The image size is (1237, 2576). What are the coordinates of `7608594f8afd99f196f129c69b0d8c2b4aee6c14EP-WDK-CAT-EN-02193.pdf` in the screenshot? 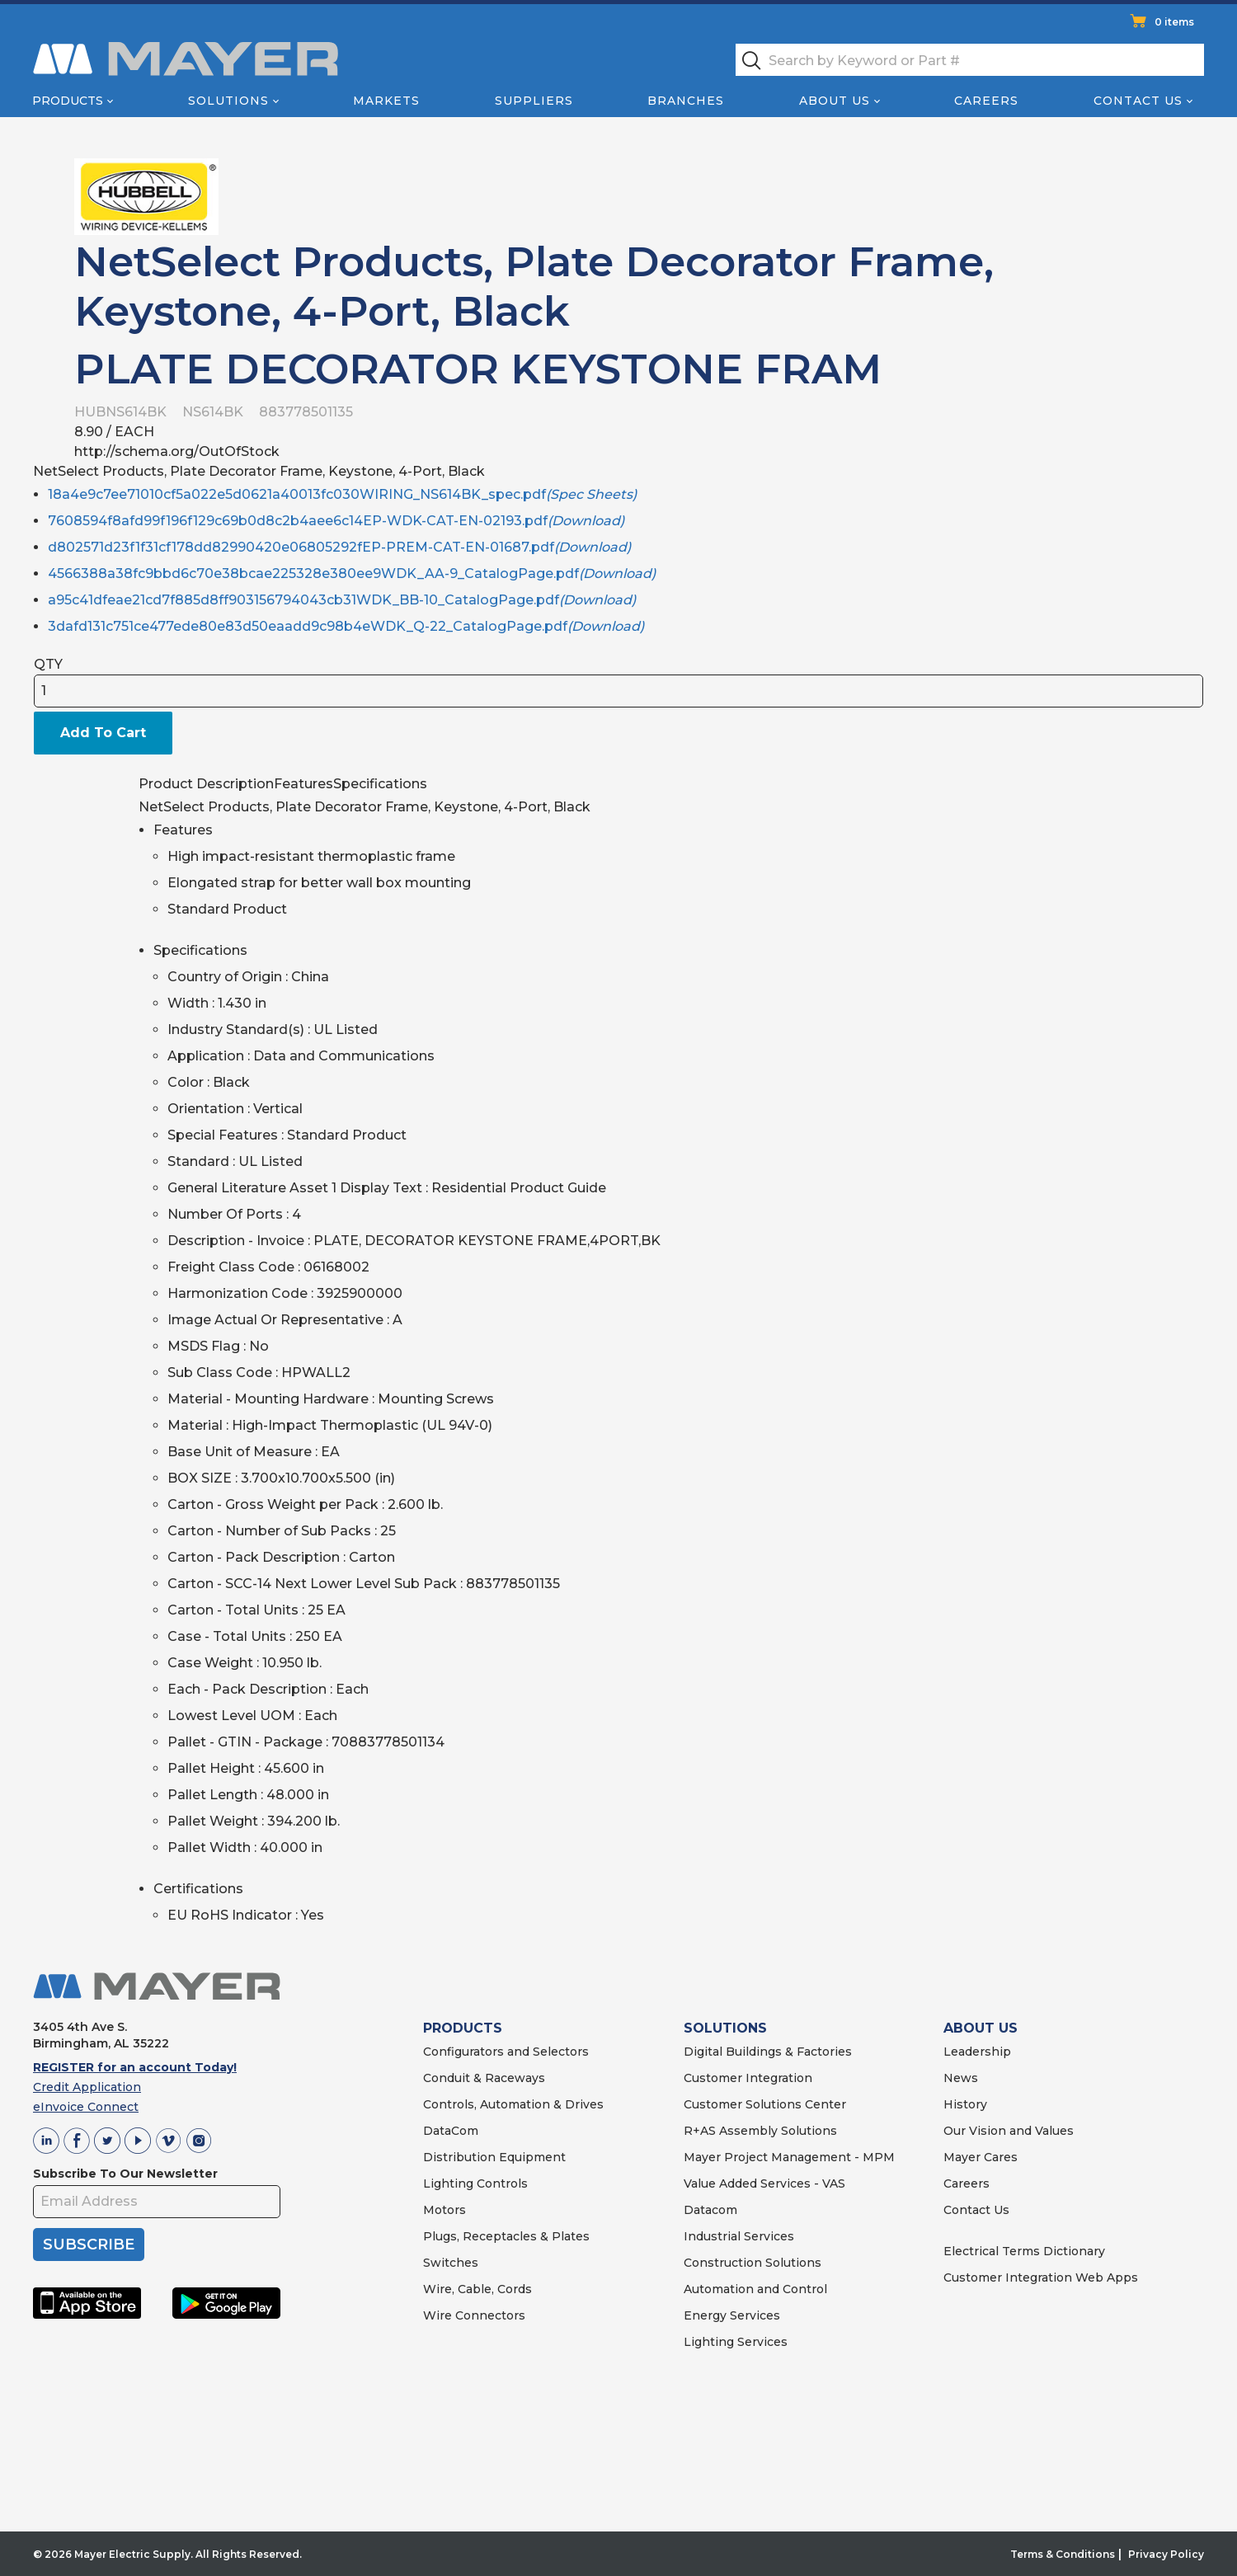 It's located at (336, 521).